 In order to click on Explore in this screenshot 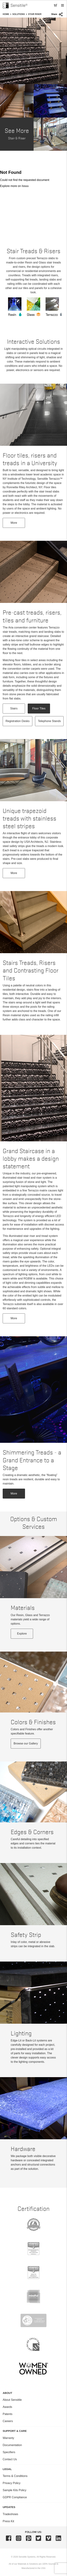, I will do `click(22, 1633)`.